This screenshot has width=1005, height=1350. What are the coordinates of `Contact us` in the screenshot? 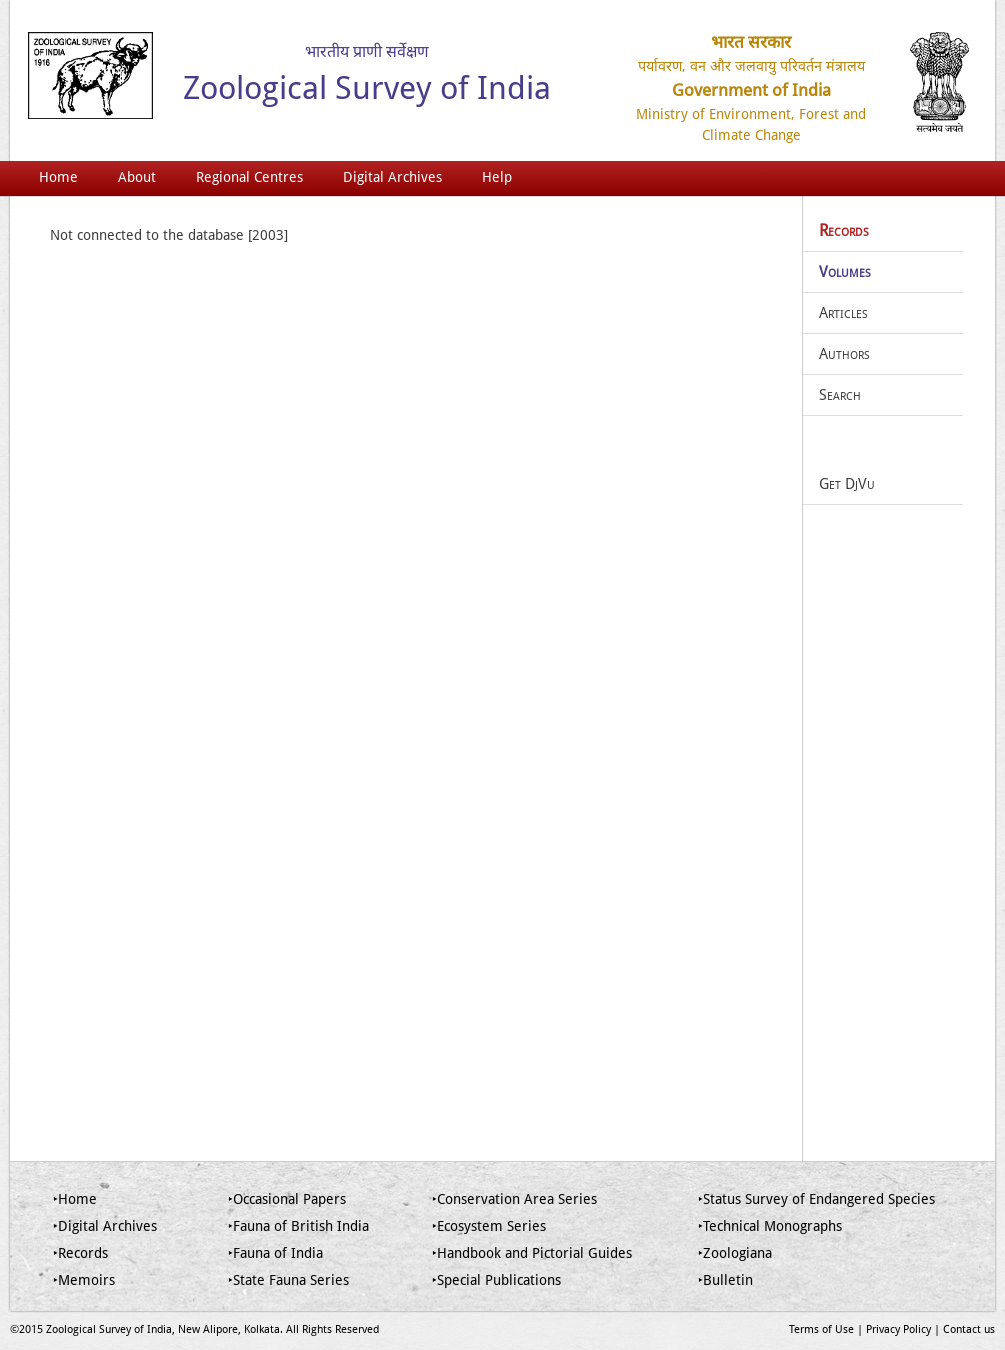 It's located at (969, 1329).